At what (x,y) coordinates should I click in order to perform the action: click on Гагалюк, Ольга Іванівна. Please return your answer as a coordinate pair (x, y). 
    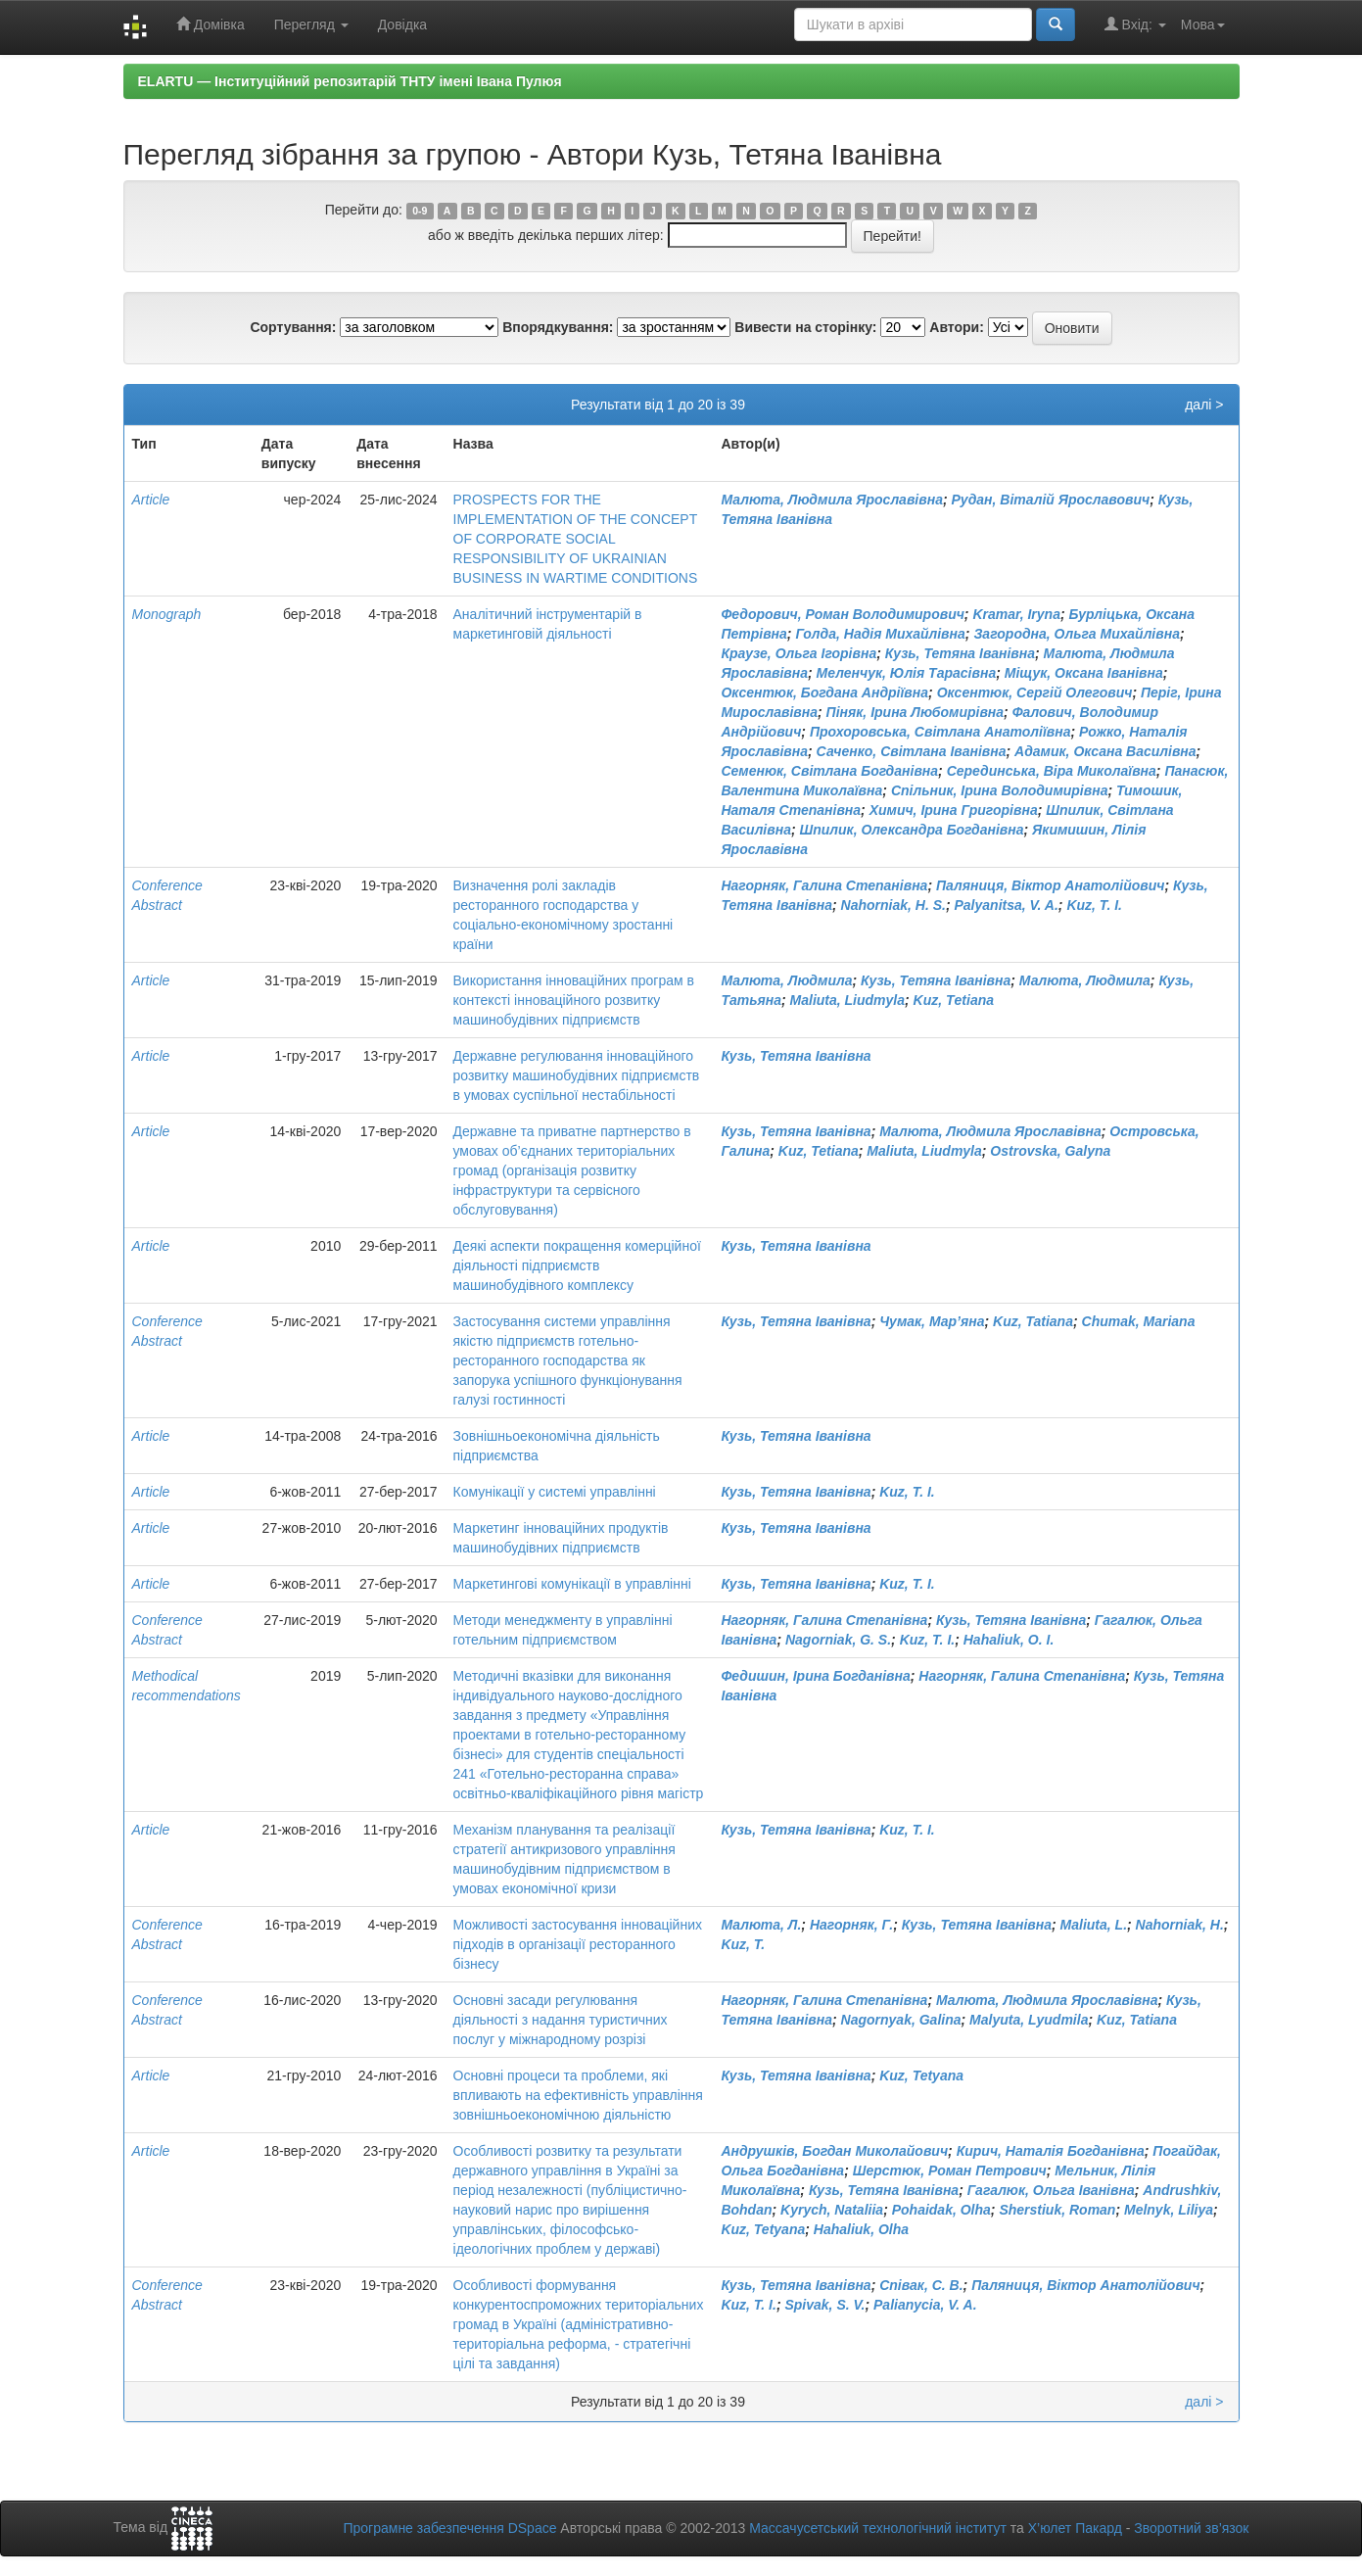
    Looking at the image, I should click on (1051, 2190).